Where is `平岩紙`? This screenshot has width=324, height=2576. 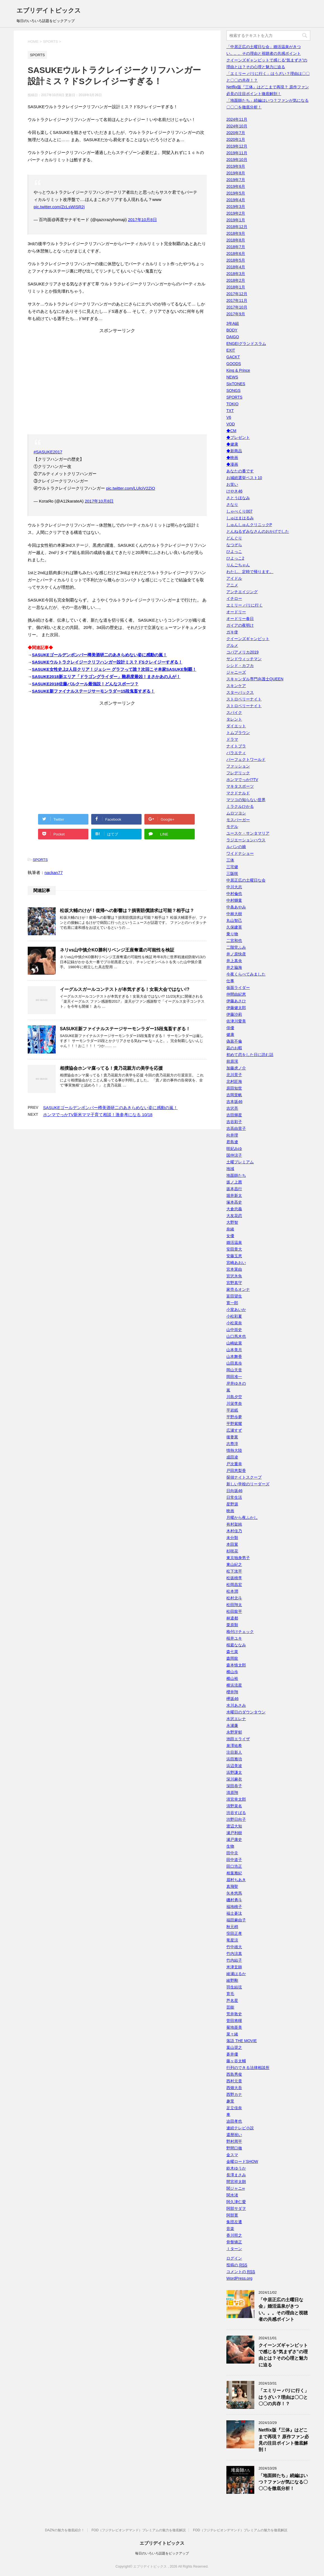
平岩紙 is located at coordinates (232, 1410).